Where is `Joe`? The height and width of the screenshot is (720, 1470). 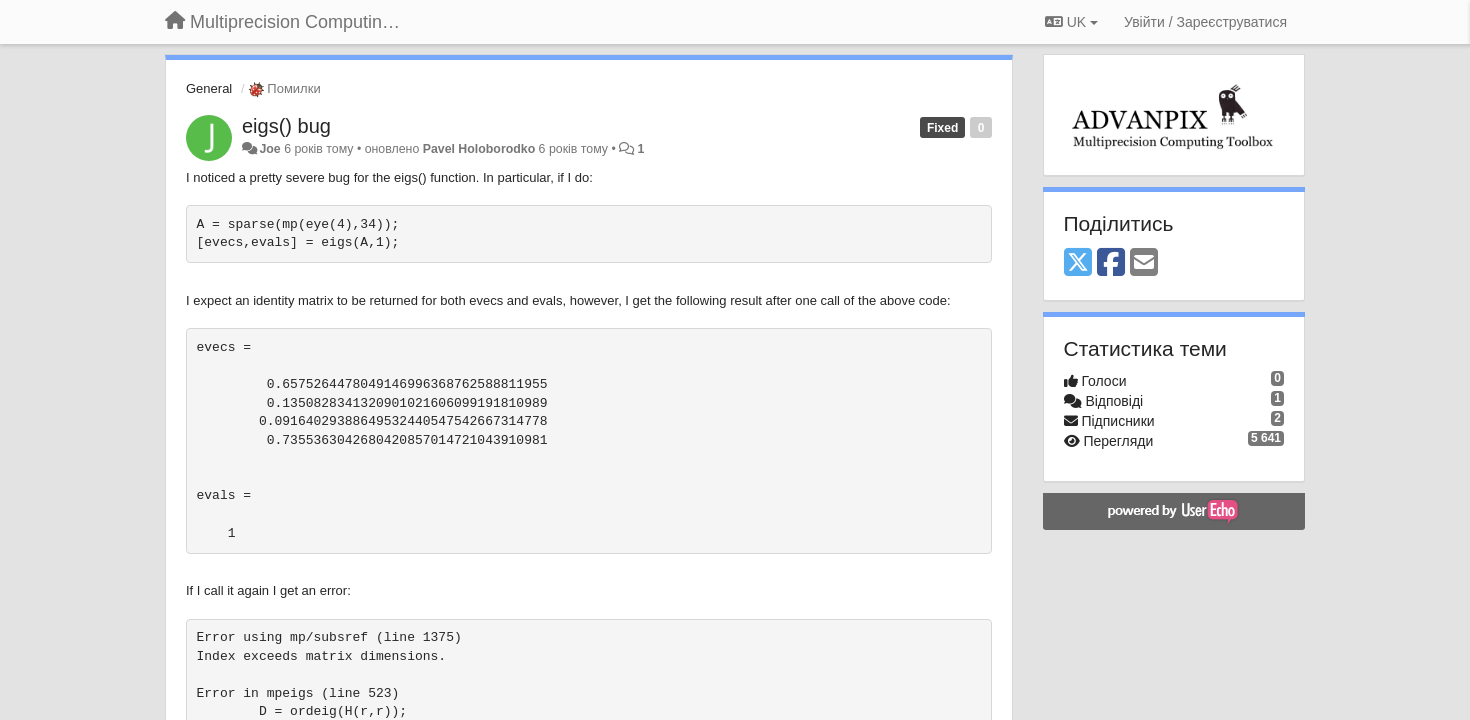
Joe is located at coordinates (269, 149).